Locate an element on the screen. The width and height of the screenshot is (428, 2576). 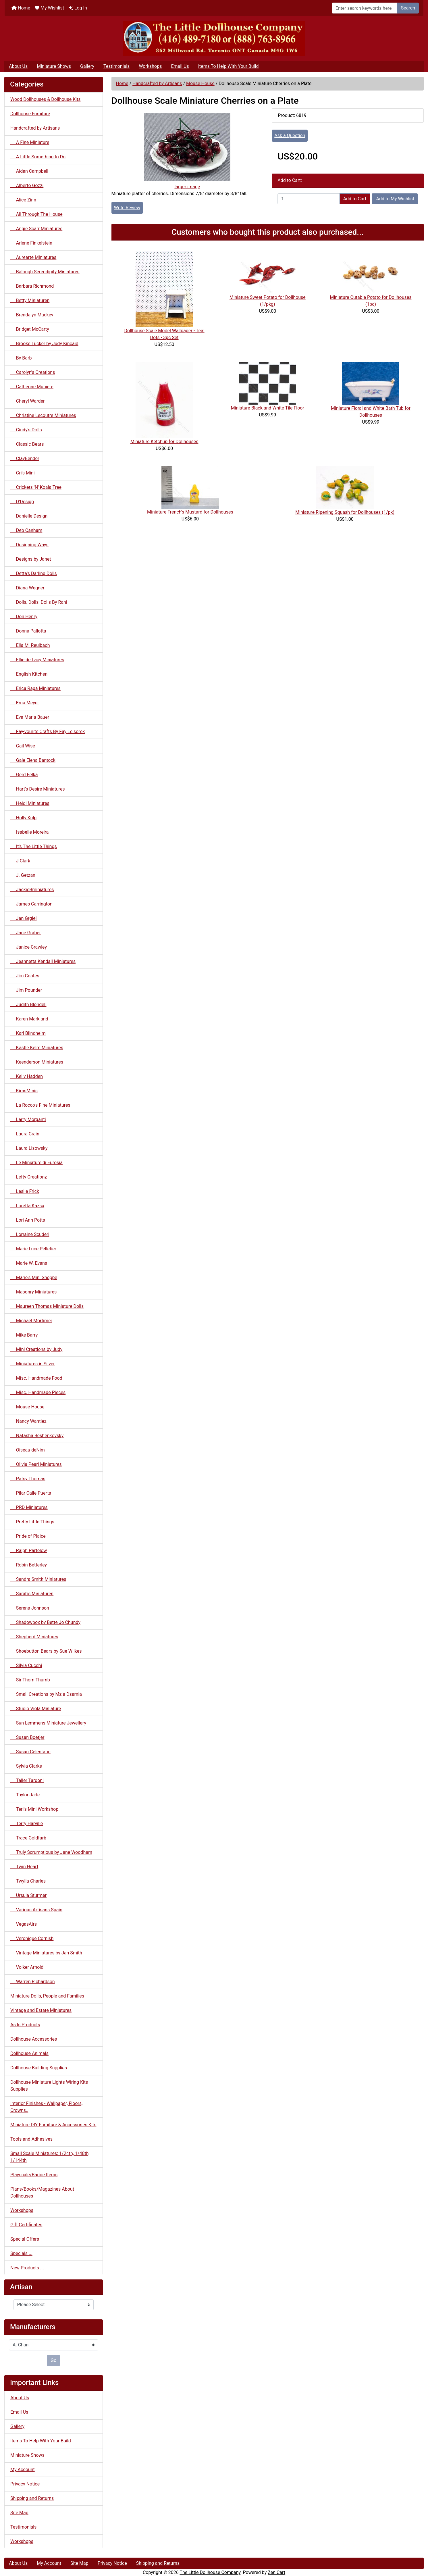
Shoebutton Bears by Sue Wilkes is located at coordinates (46, 1651).